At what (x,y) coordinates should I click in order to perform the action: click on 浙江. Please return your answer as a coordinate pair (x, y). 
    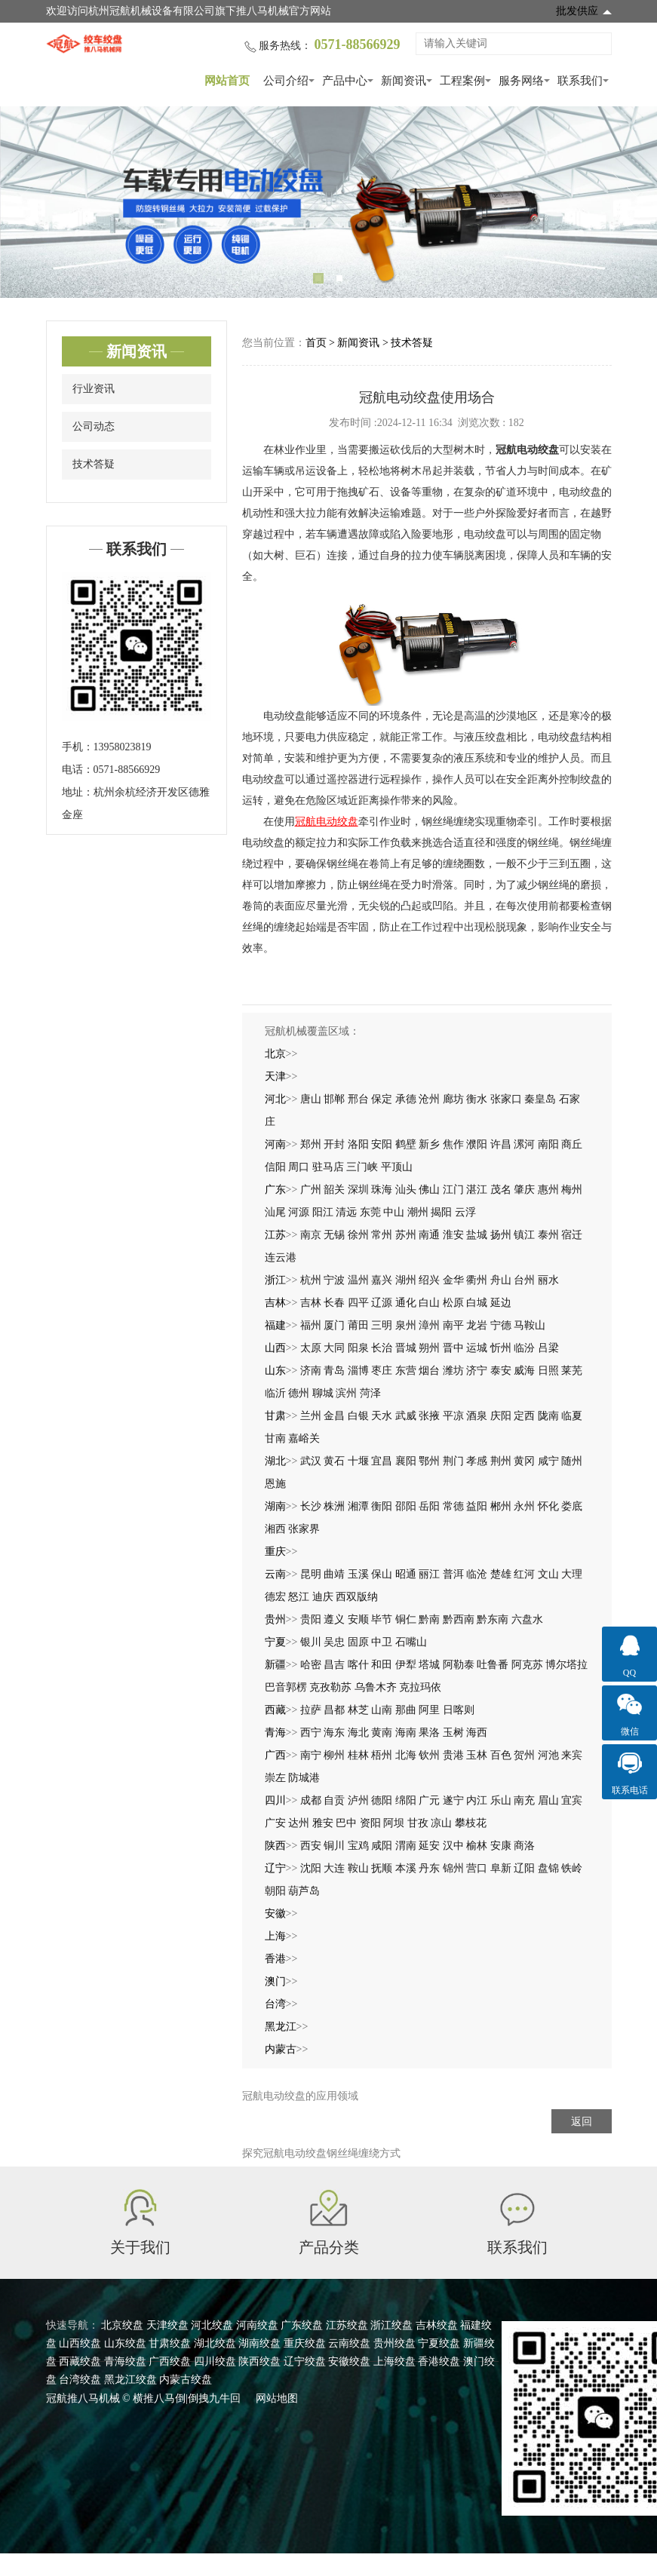
    Looking at the image, I should click on (275, 1280).